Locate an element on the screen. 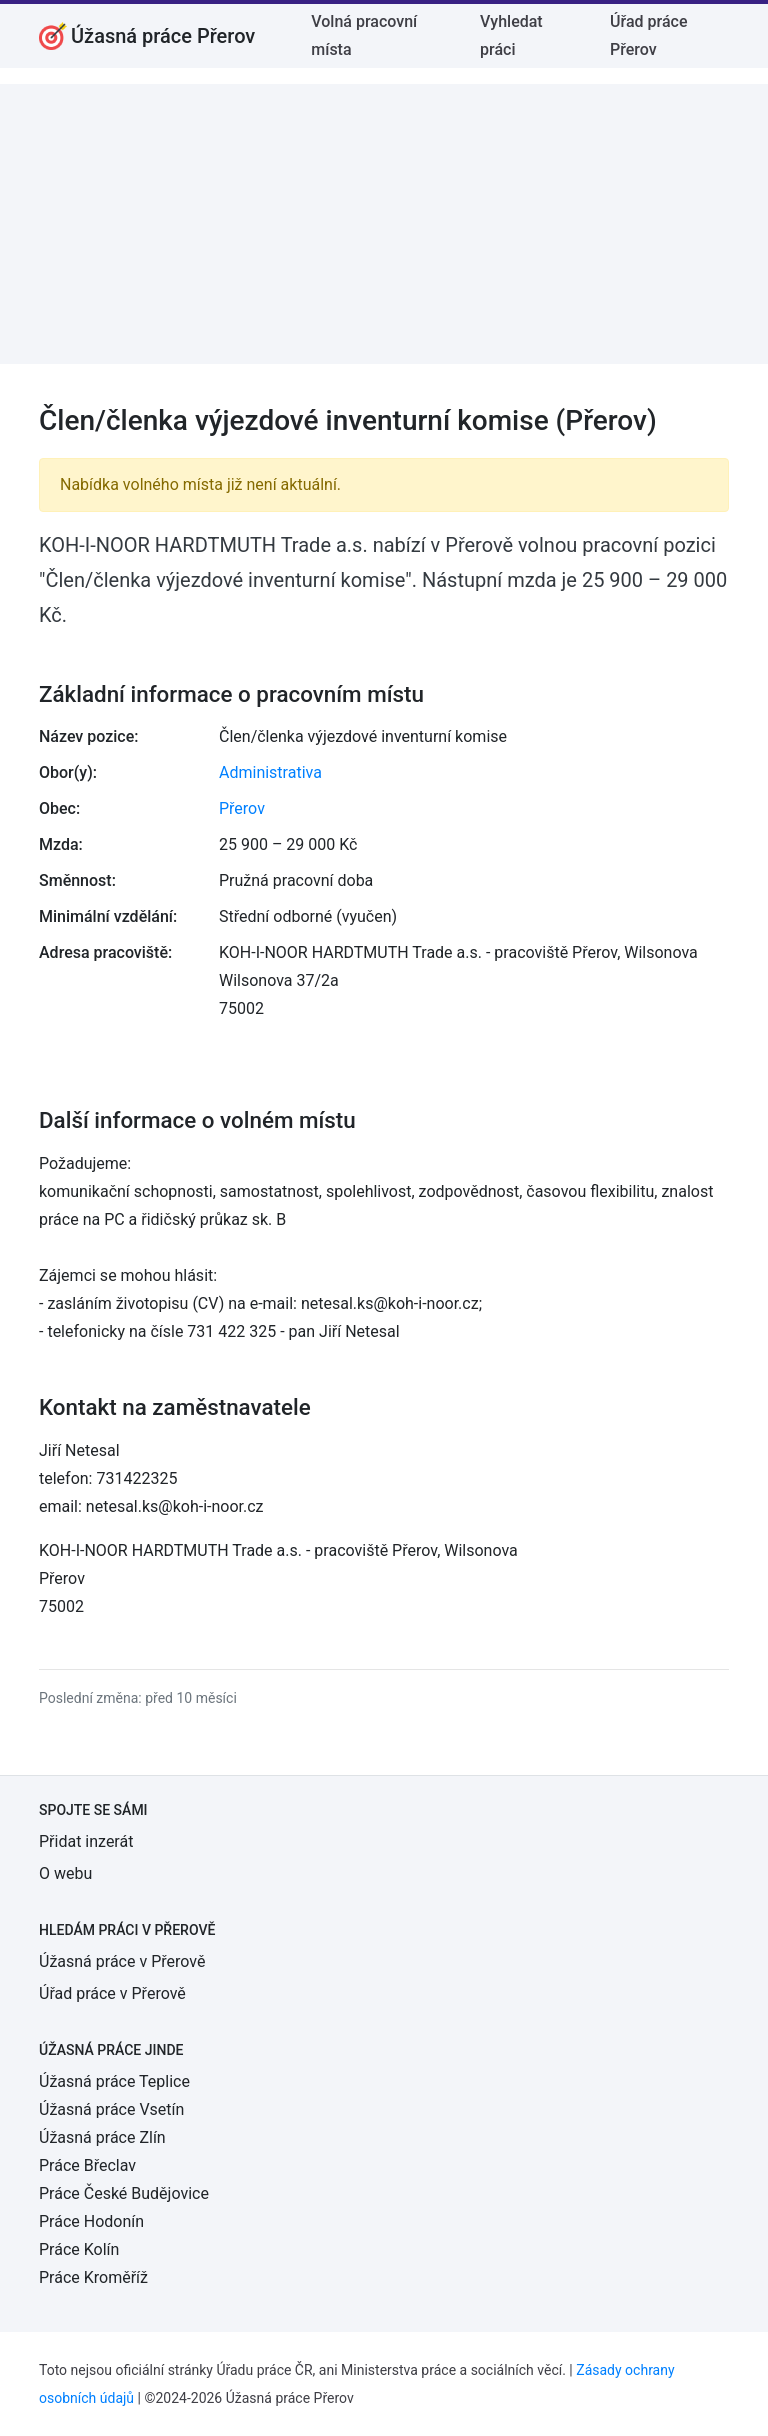  Práce Břeclav is located at coordinates (87, 2165).